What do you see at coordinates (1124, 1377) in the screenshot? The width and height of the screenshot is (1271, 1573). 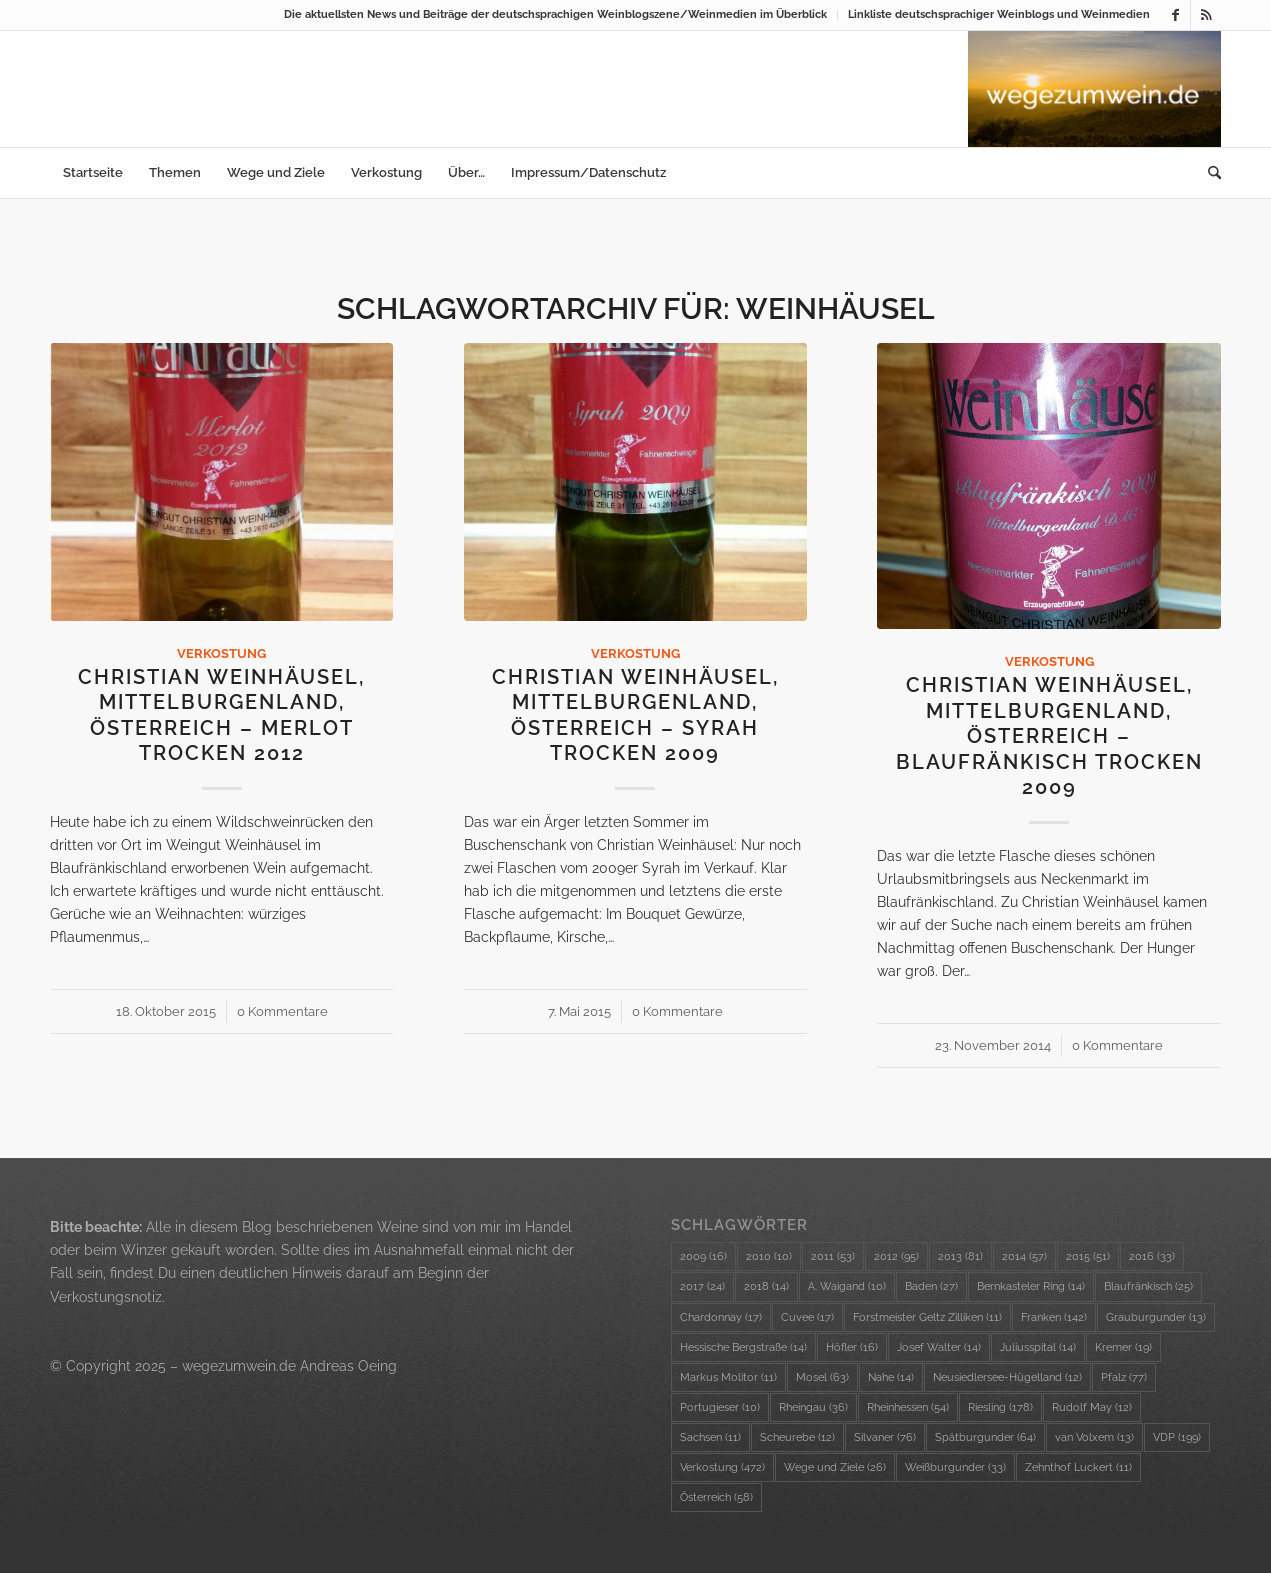 I see `Pfalz [Pfalz (77 Einträge)]` at bounding box center [1124, 1377].